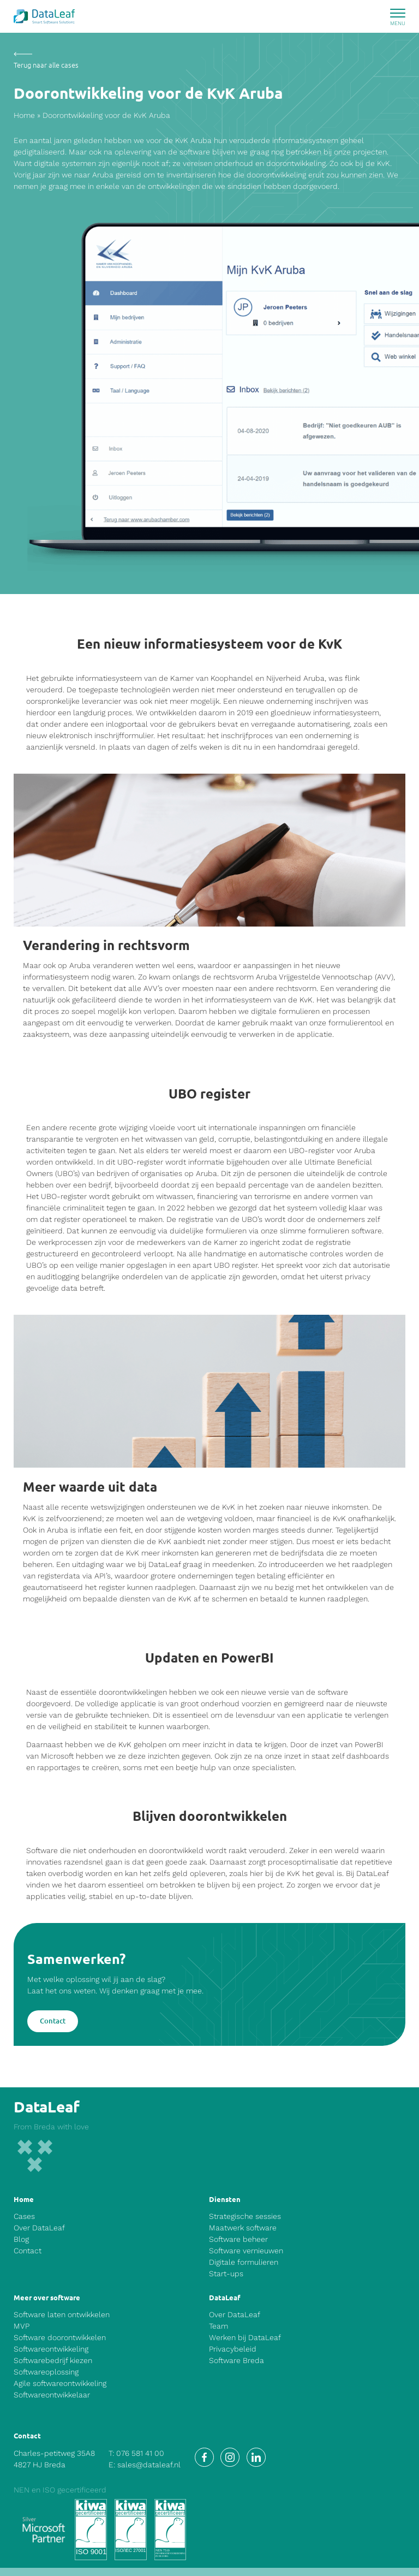  I want to click on Strategische sessies, so click(245, 2216).